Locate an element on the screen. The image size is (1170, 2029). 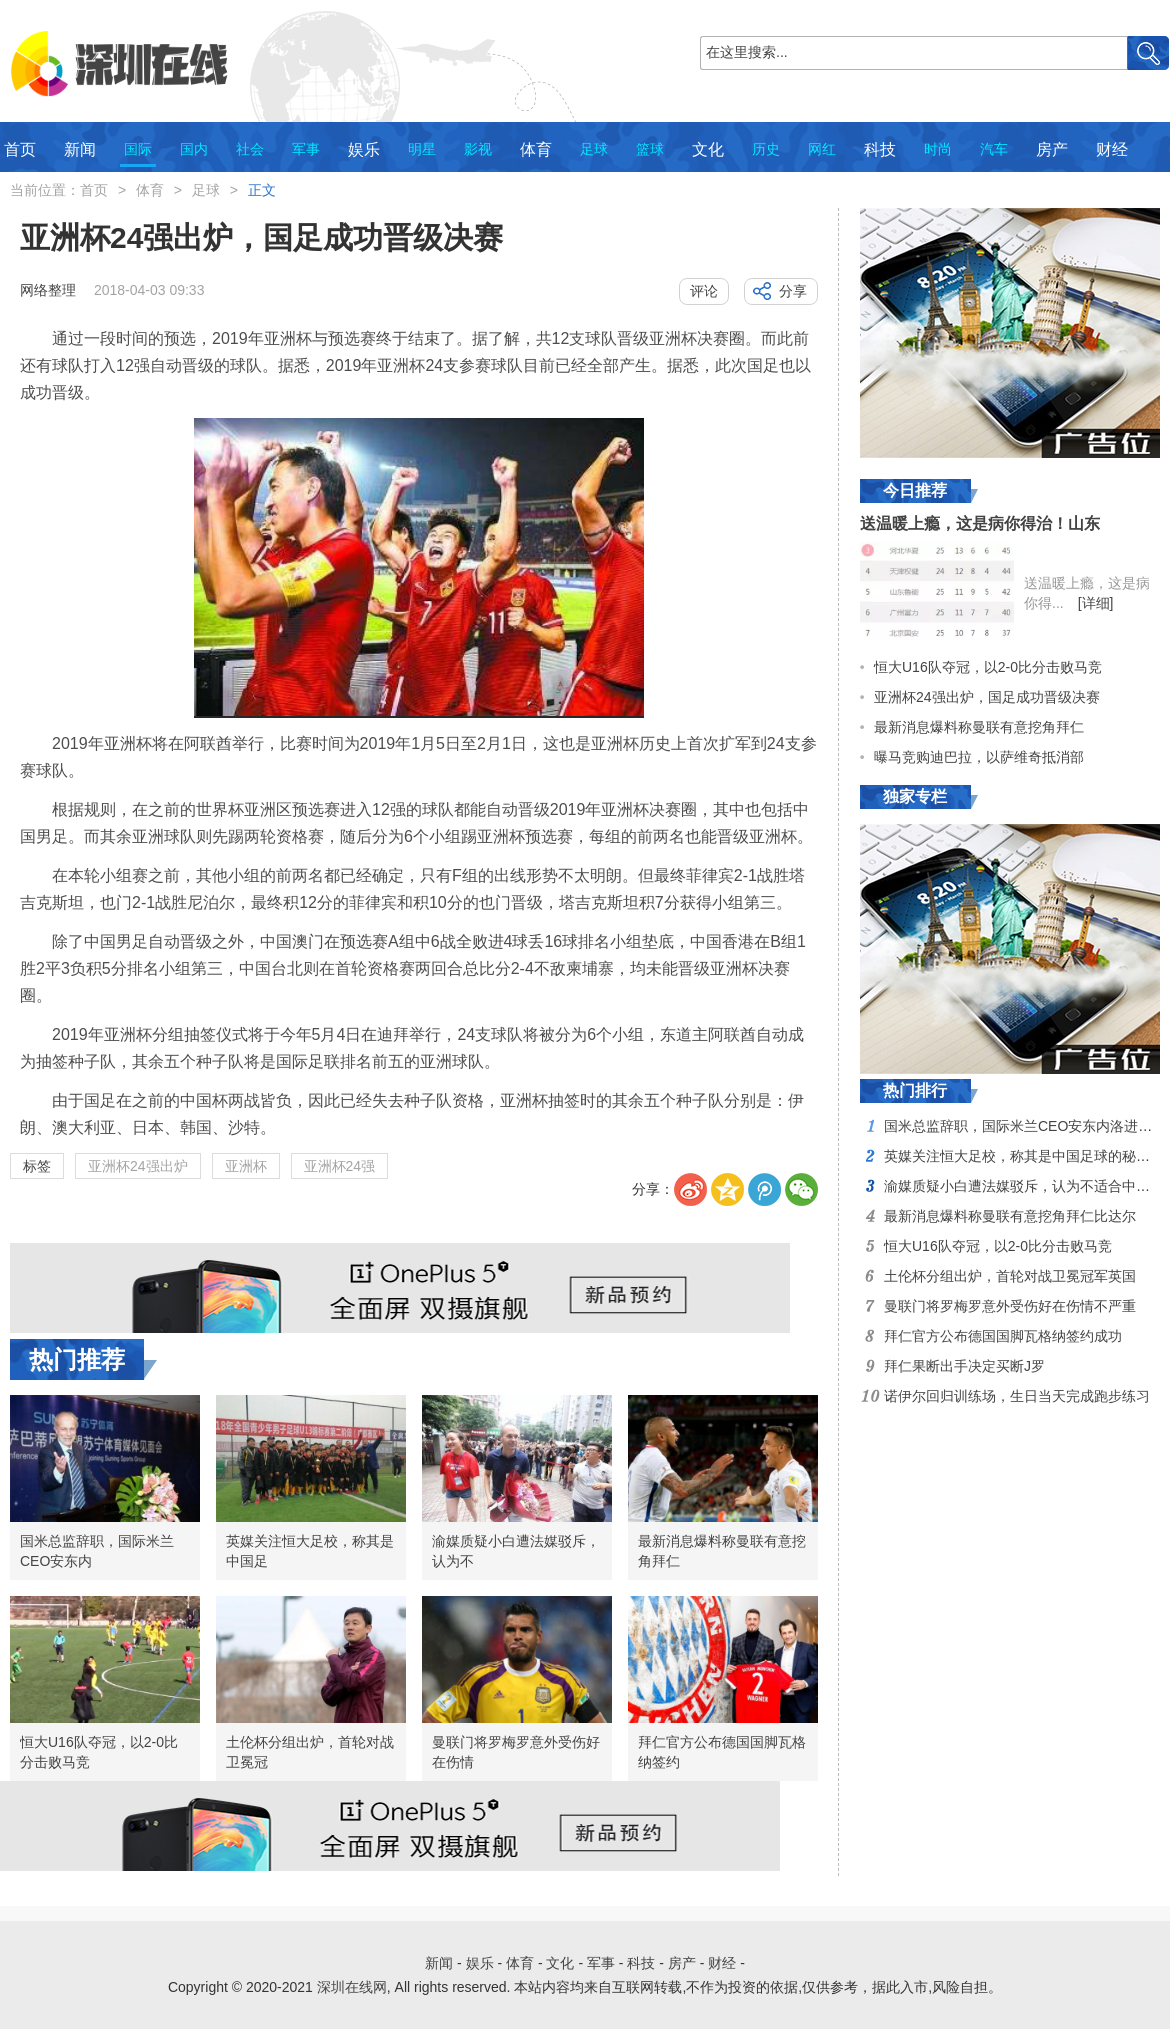
新闻 is located at coordinates (80, 149).